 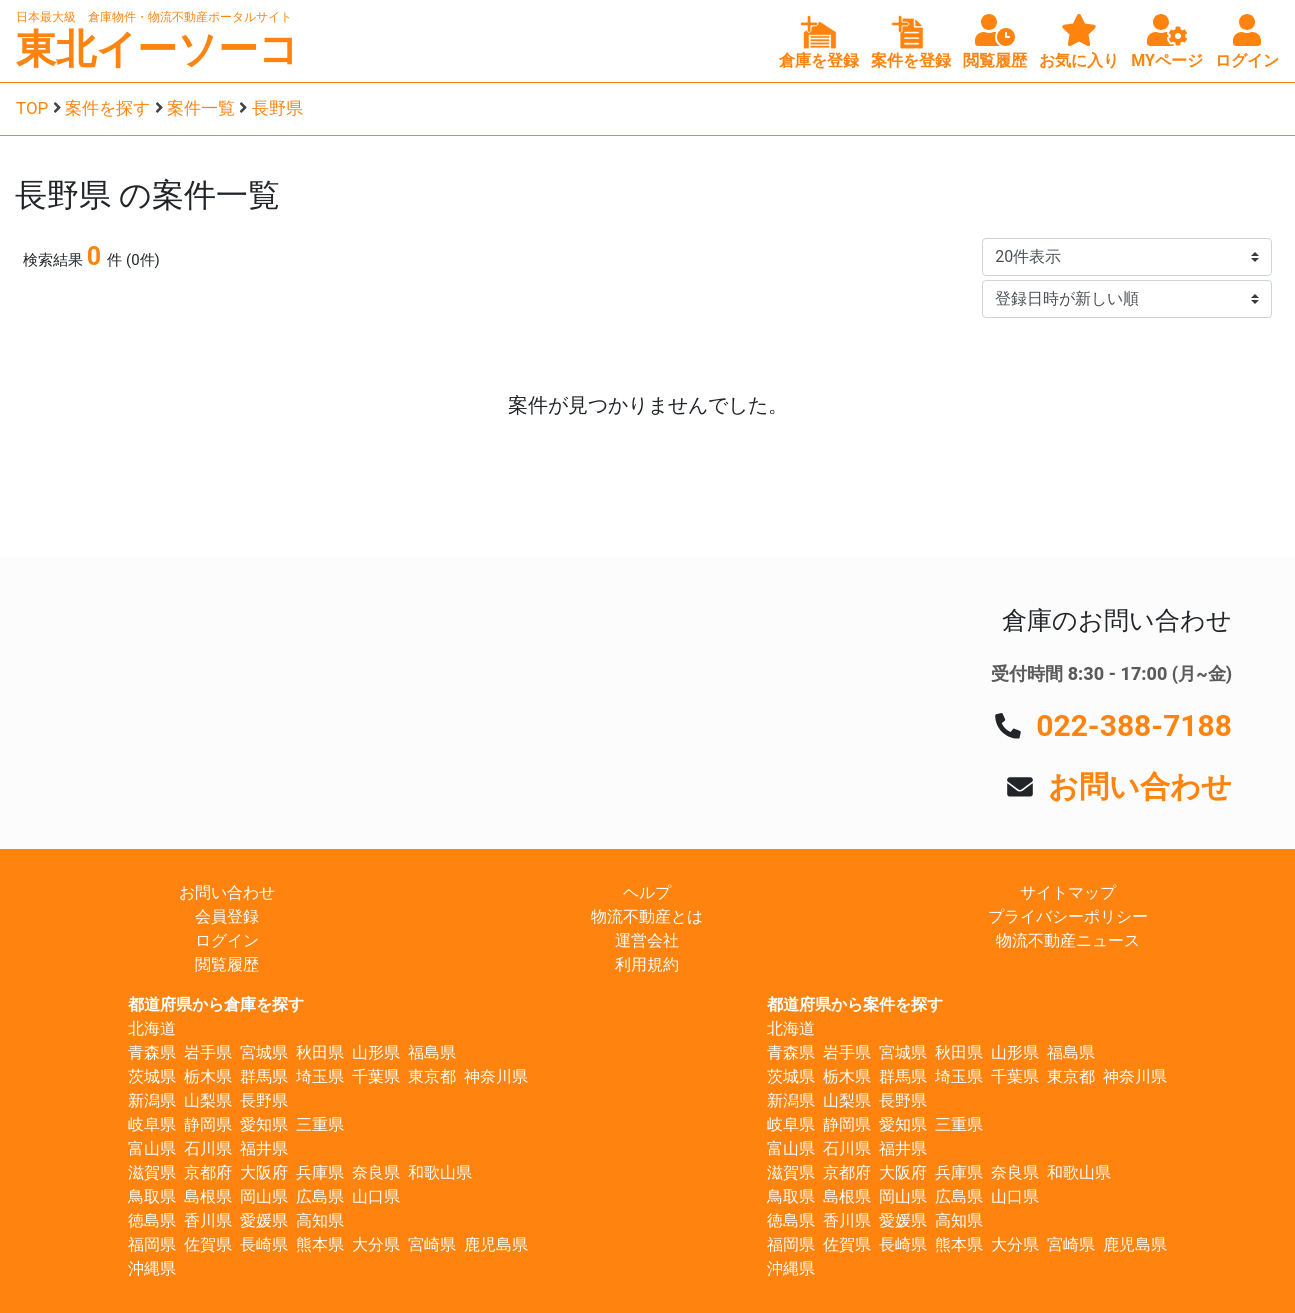 I want to click on 東京都, so click(x=432, y=1076).